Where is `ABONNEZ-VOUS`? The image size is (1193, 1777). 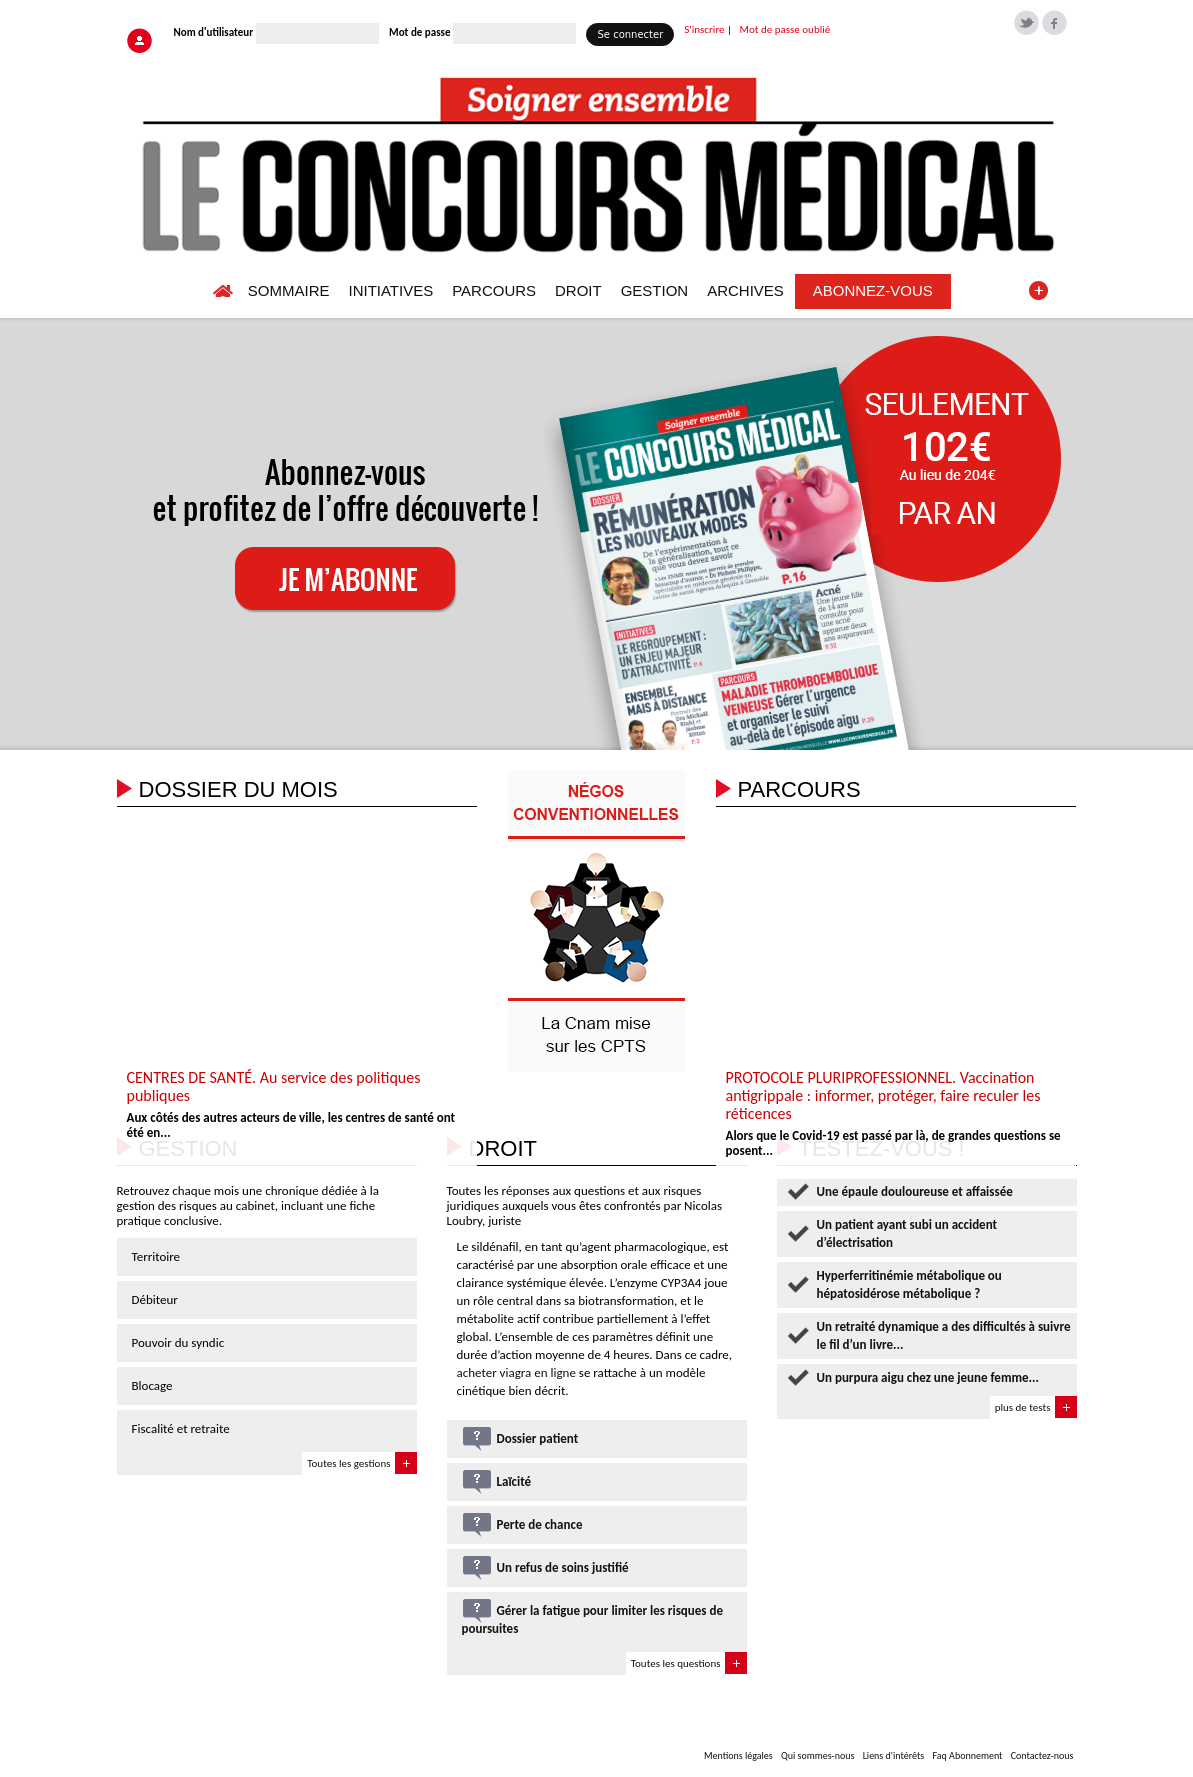
ABONNEZ-VOUS is located at coordinates (873, 290).